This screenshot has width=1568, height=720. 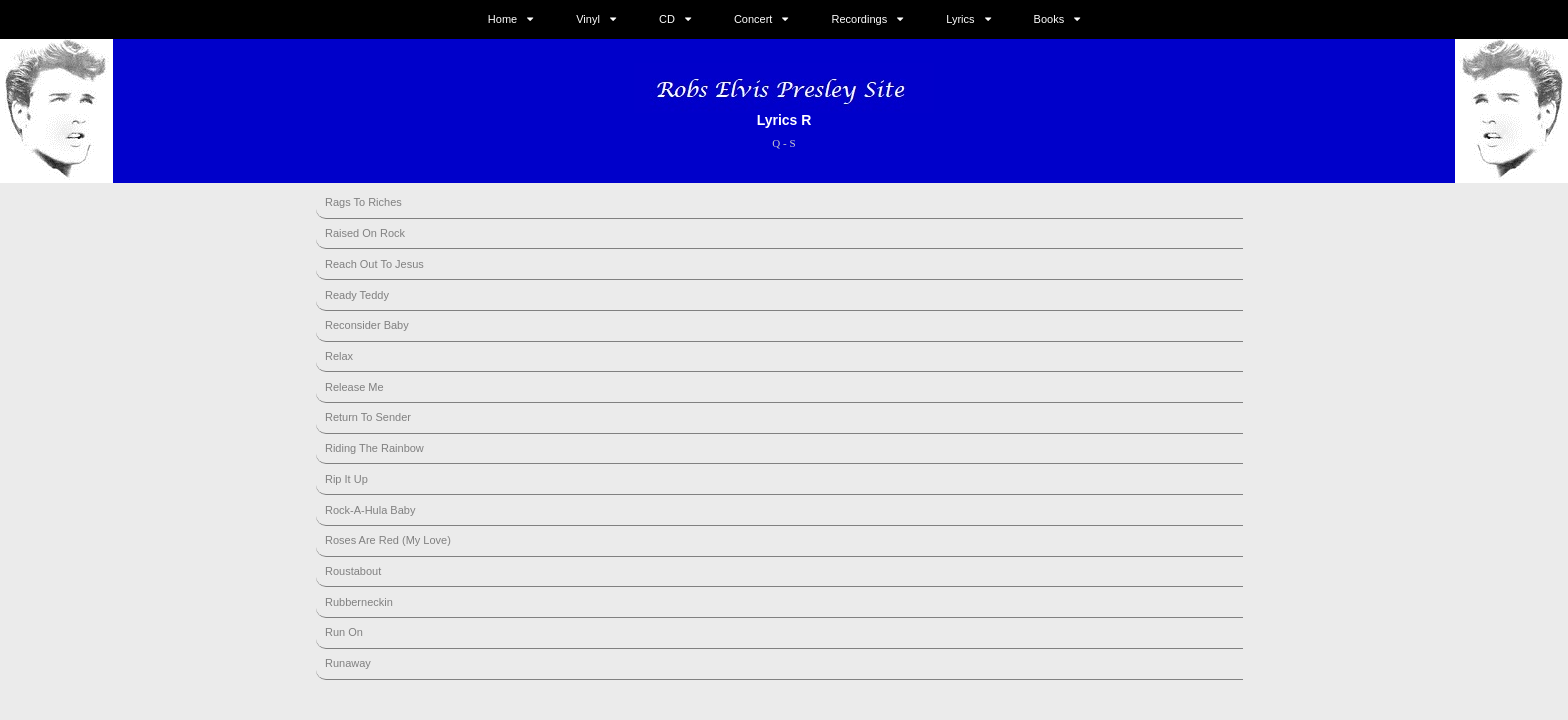 I want to click on Rubberneckin, so click(x=359, y=602).